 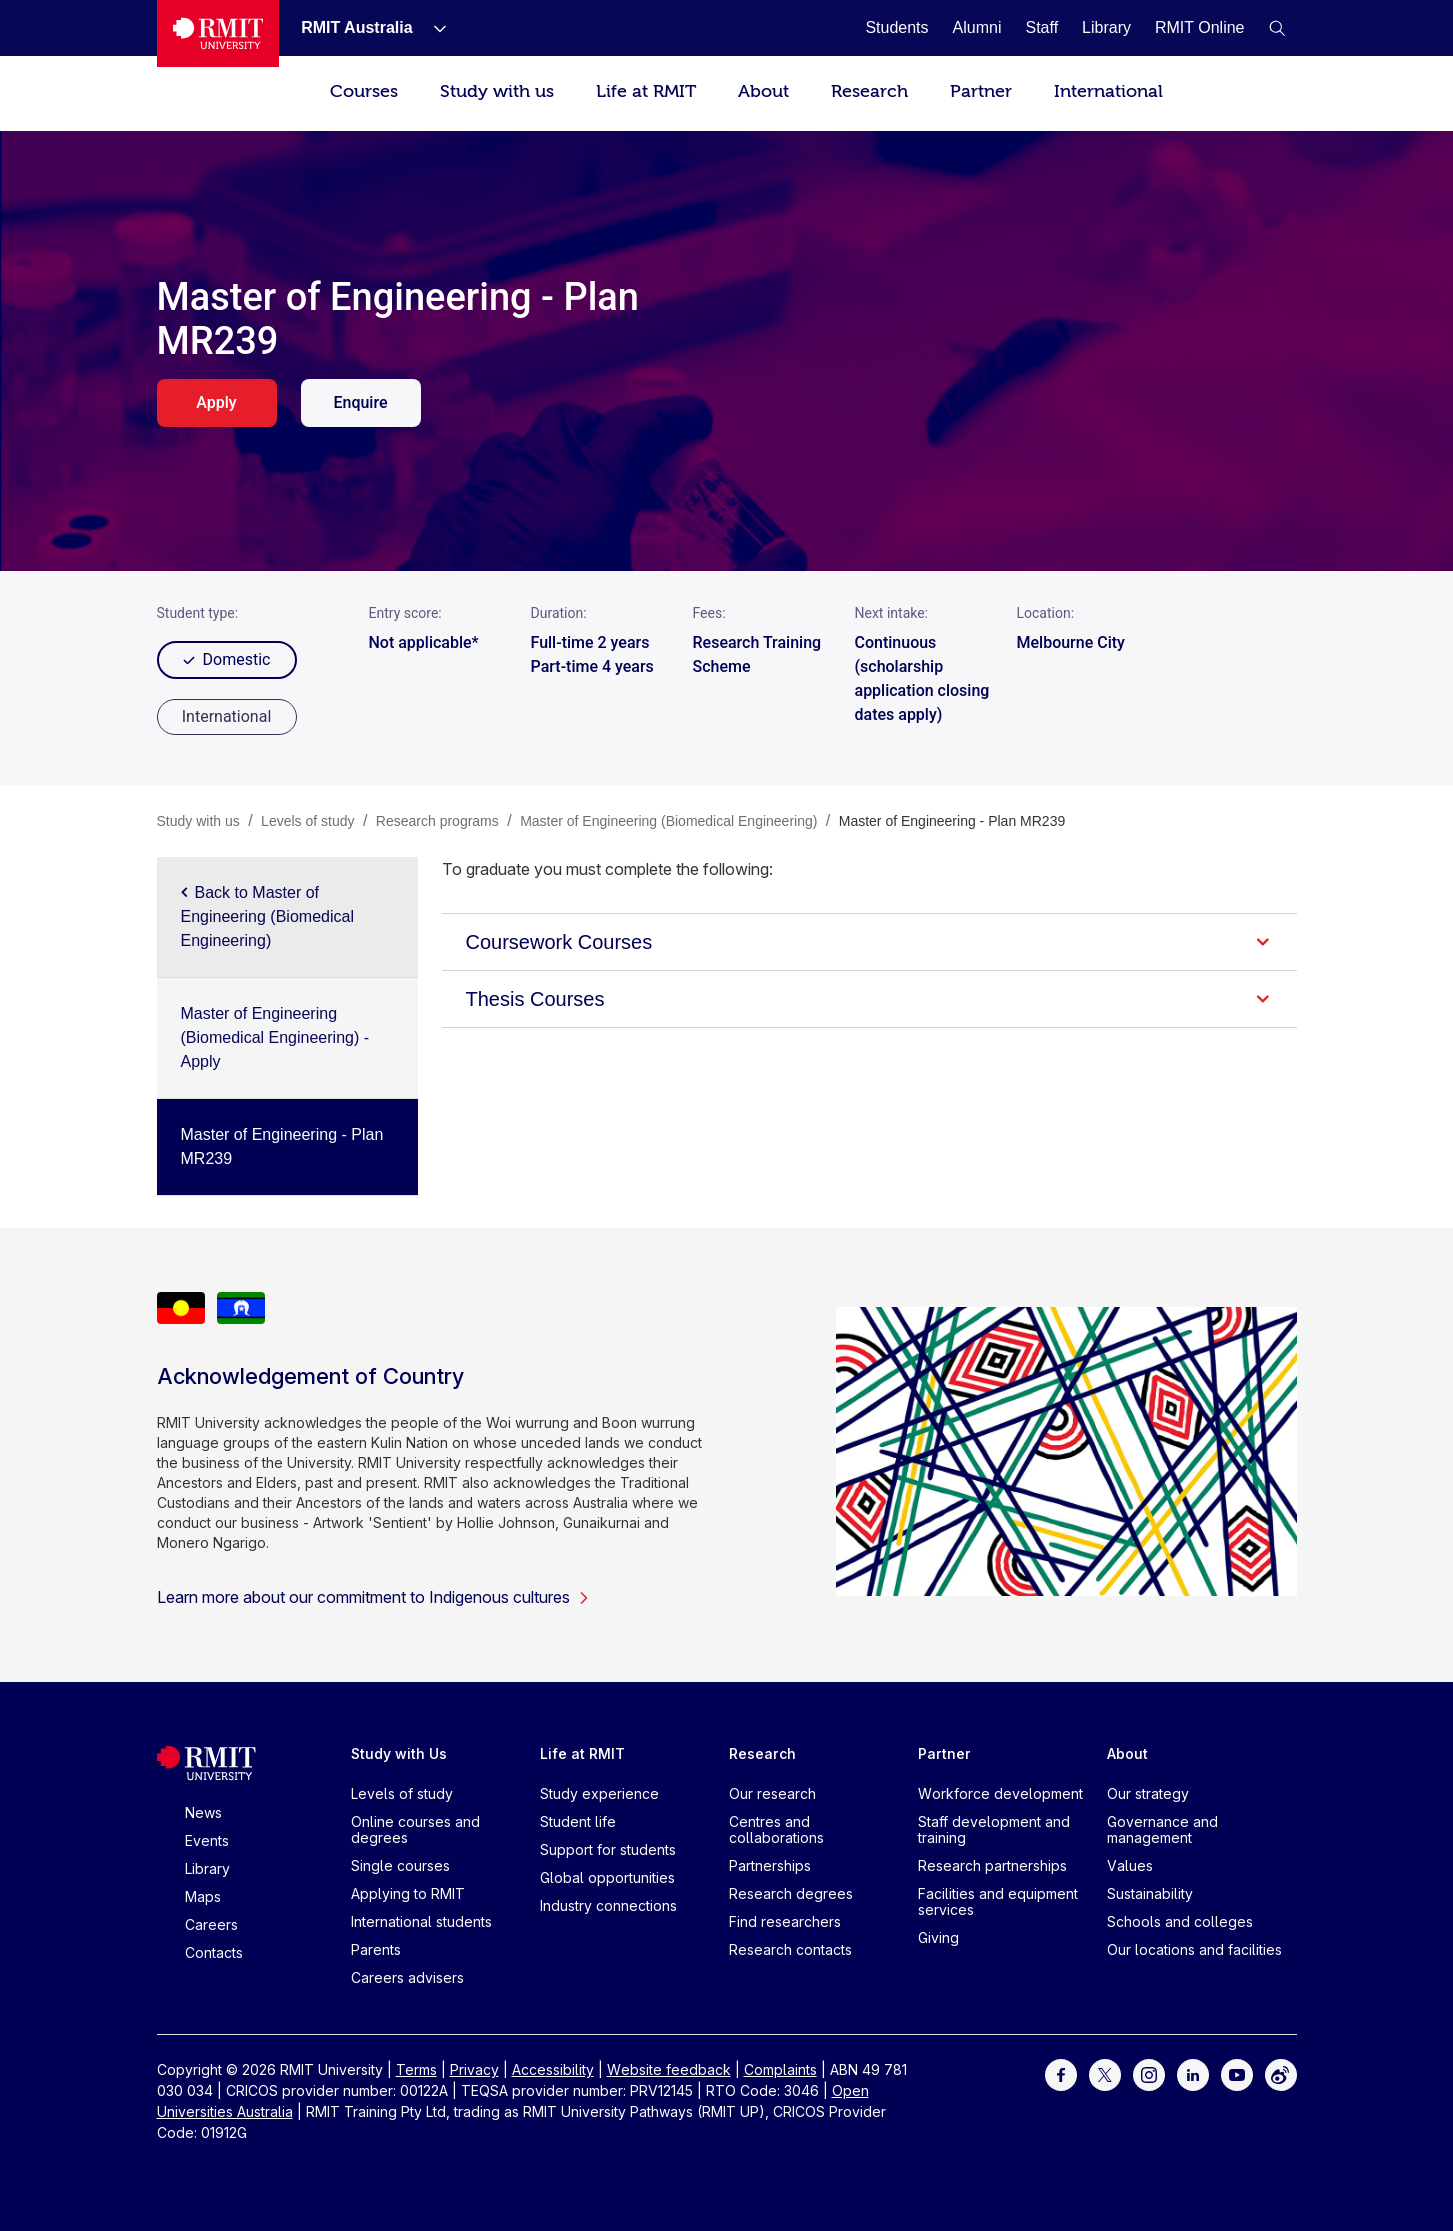 I want to click on Study with Us, so click(x=399, y=1753).